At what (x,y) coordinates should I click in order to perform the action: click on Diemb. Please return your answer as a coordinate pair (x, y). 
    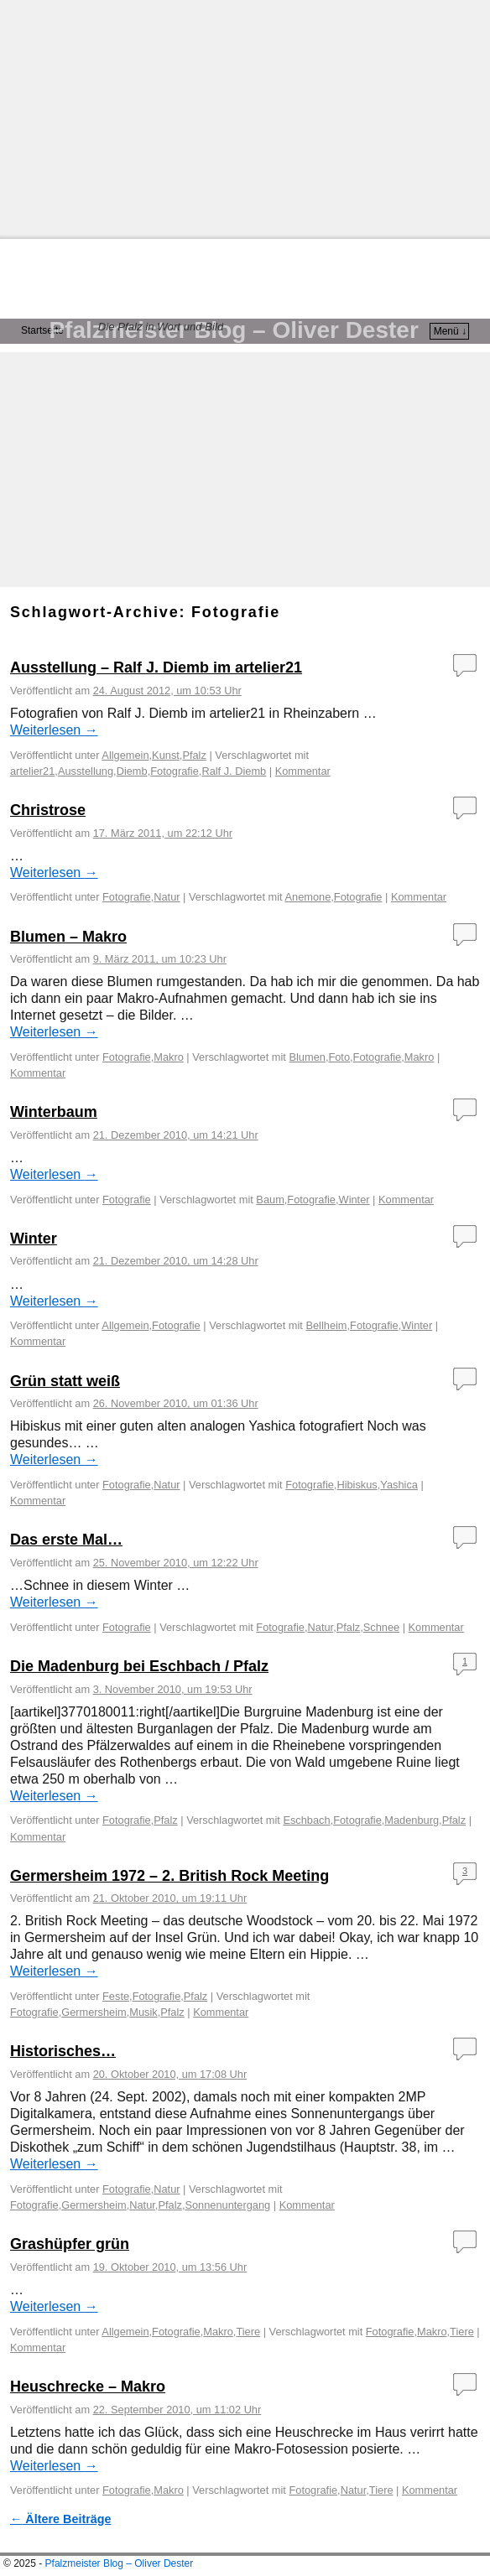
    Looking at the image, I should click on (132, 771).